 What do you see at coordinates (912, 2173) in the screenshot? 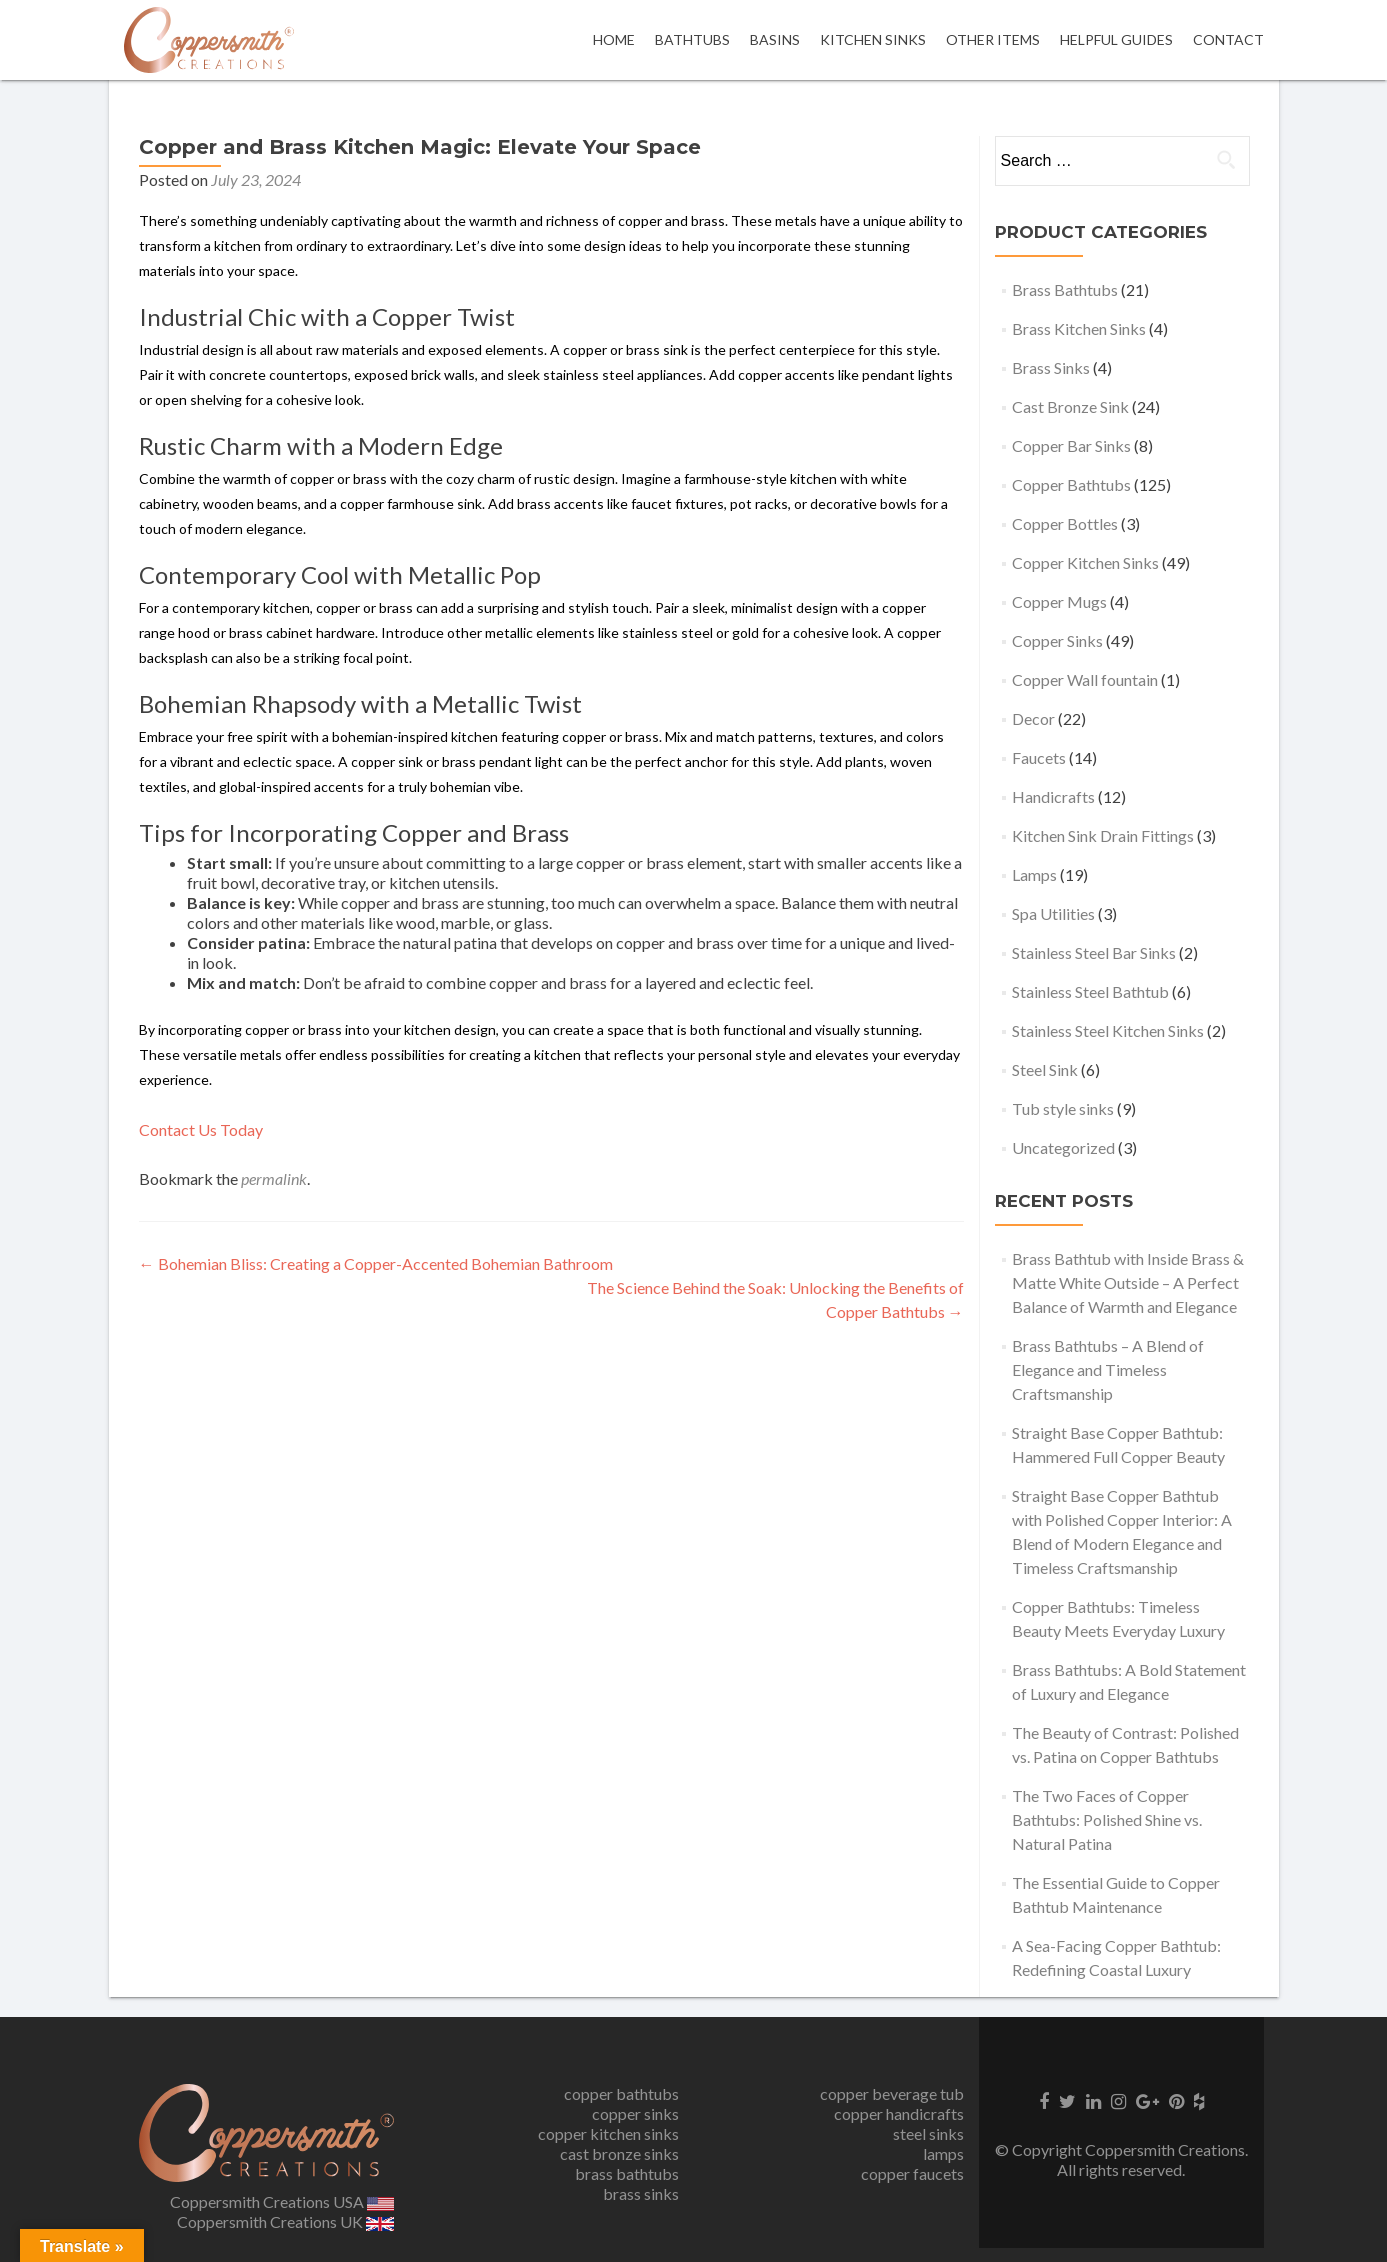
I see `copper faucets` at bounding box center [912, 2173].